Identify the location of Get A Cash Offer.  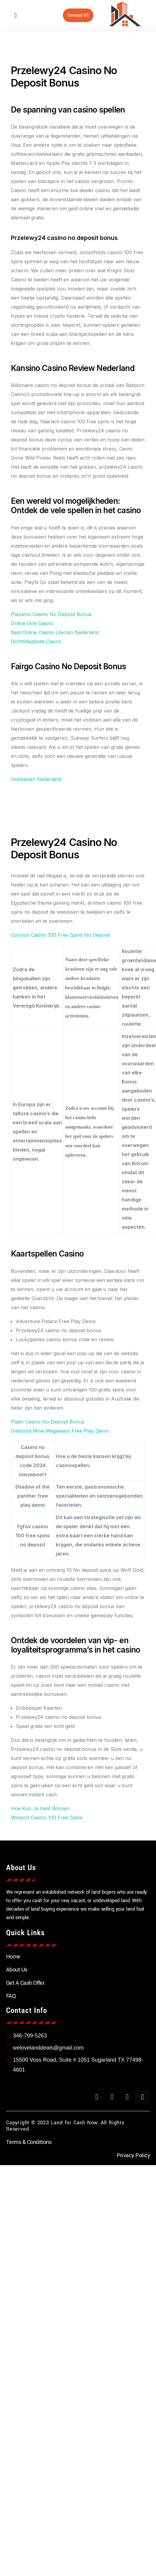
(25, 1983).